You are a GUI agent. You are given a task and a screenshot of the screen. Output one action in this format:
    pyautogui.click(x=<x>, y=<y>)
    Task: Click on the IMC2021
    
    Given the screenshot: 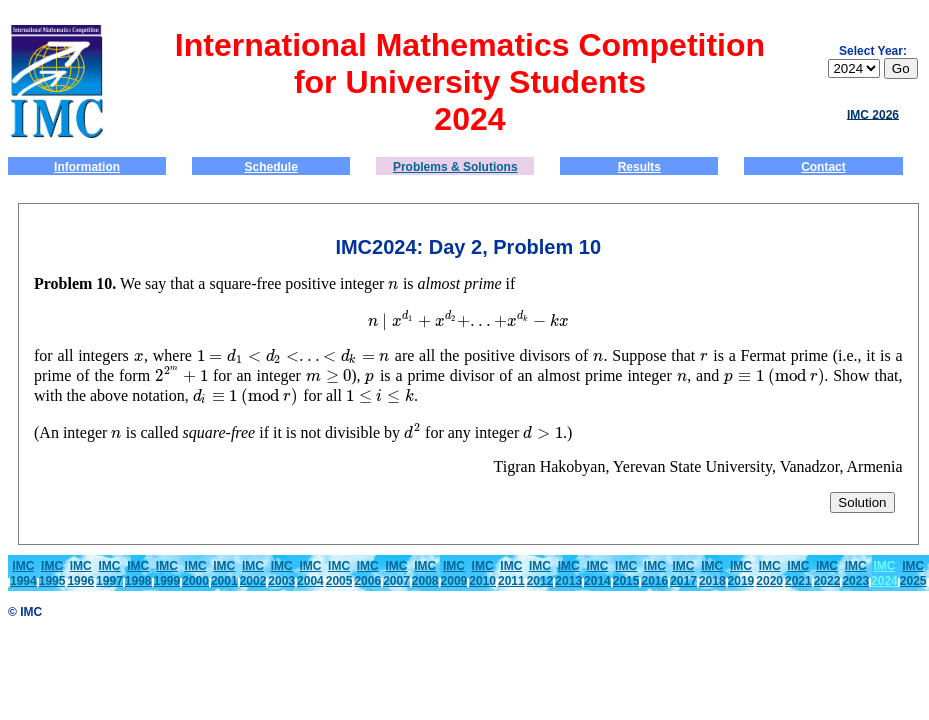 What is the action you would take?
    pyautogui.click(x=798, y=573)
    